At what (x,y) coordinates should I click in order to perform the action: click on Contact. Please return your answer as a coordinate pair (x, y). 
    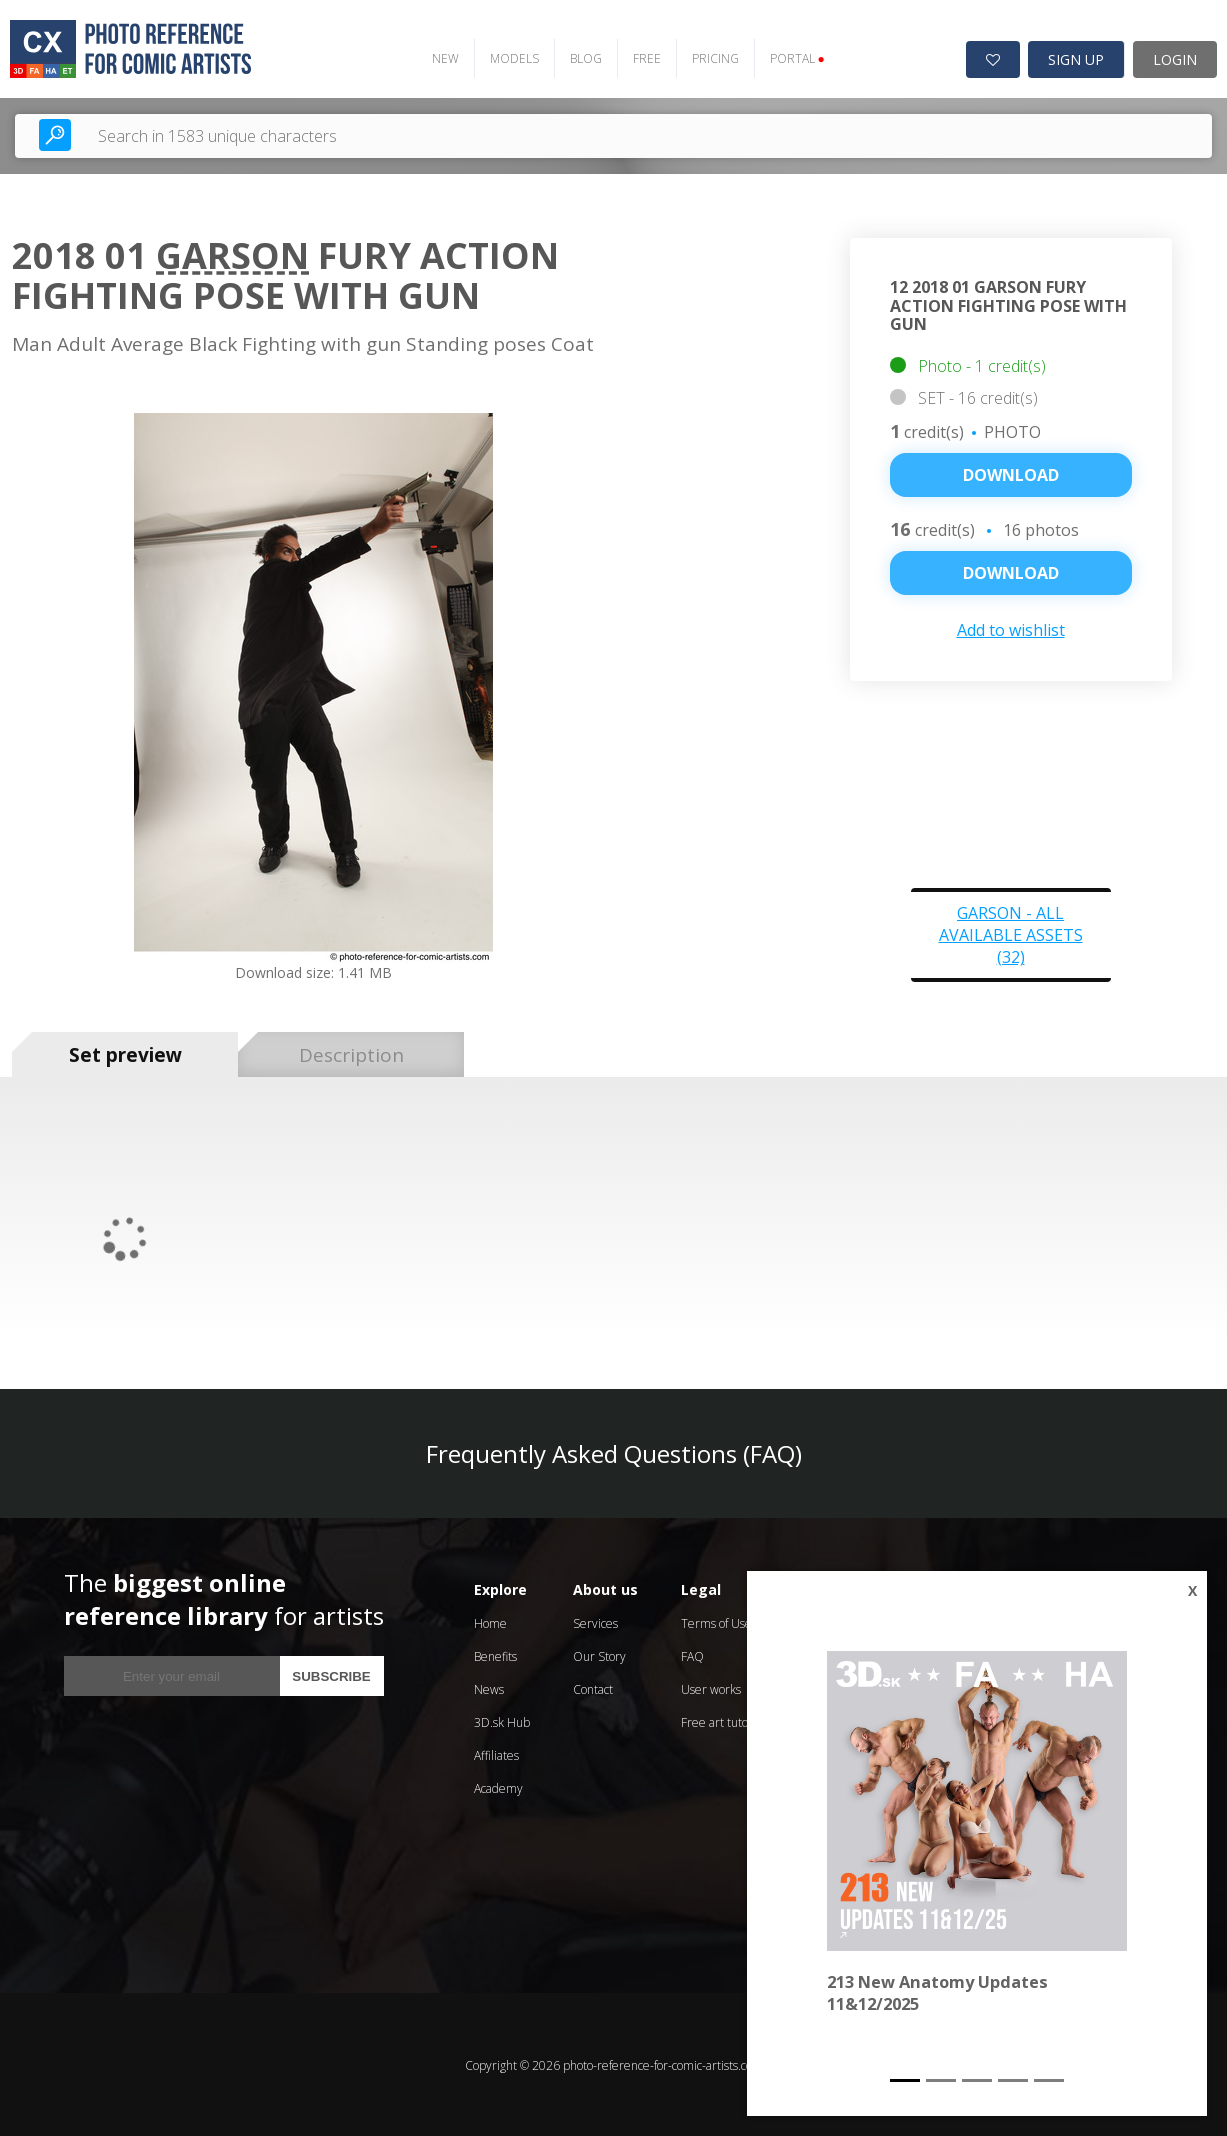
    Looking at the image, I should click on (593, 1687).